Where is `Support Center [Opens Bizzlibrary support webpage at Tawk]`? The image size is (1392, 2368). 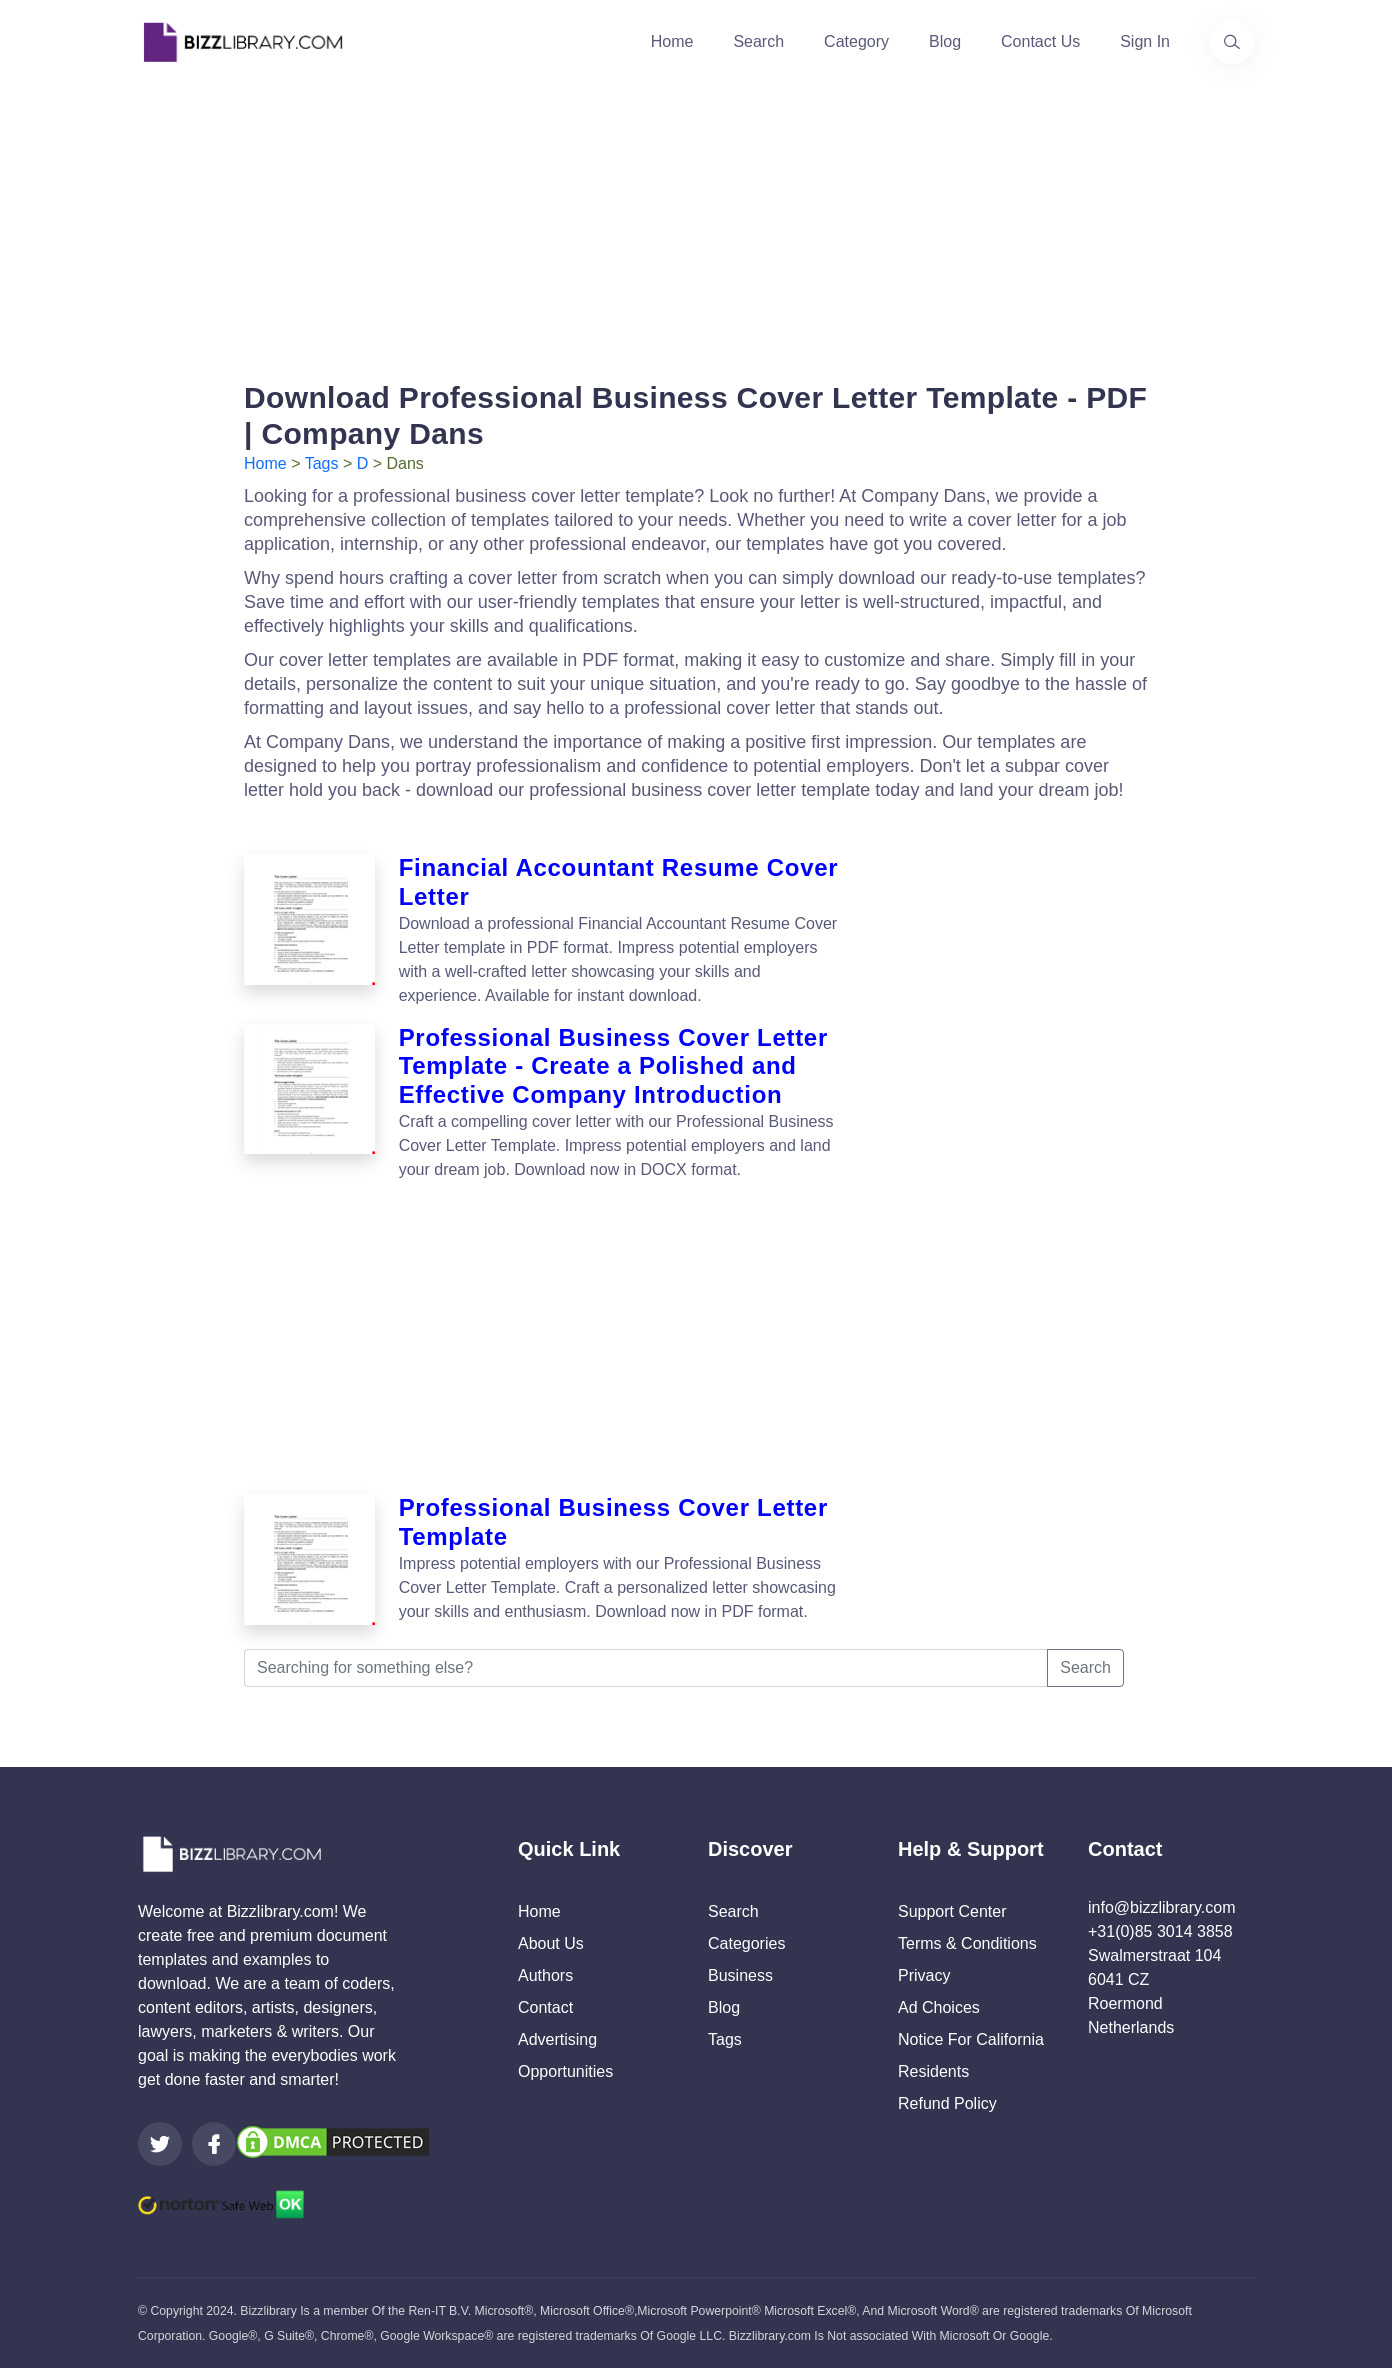 Support Center [Opens Bizzlibrary support webpage at Tawk] is located at coordinates (952, 1911).